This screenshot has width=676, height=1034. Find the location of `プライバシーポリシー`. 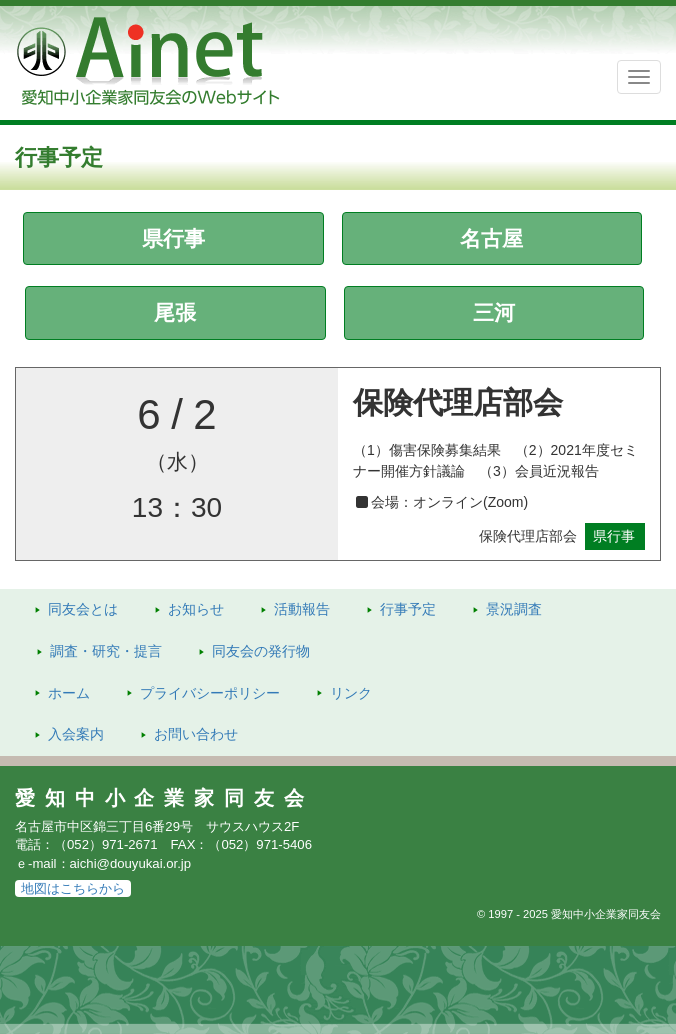

プライバシーポリシー is located at coordinates (210, 693).